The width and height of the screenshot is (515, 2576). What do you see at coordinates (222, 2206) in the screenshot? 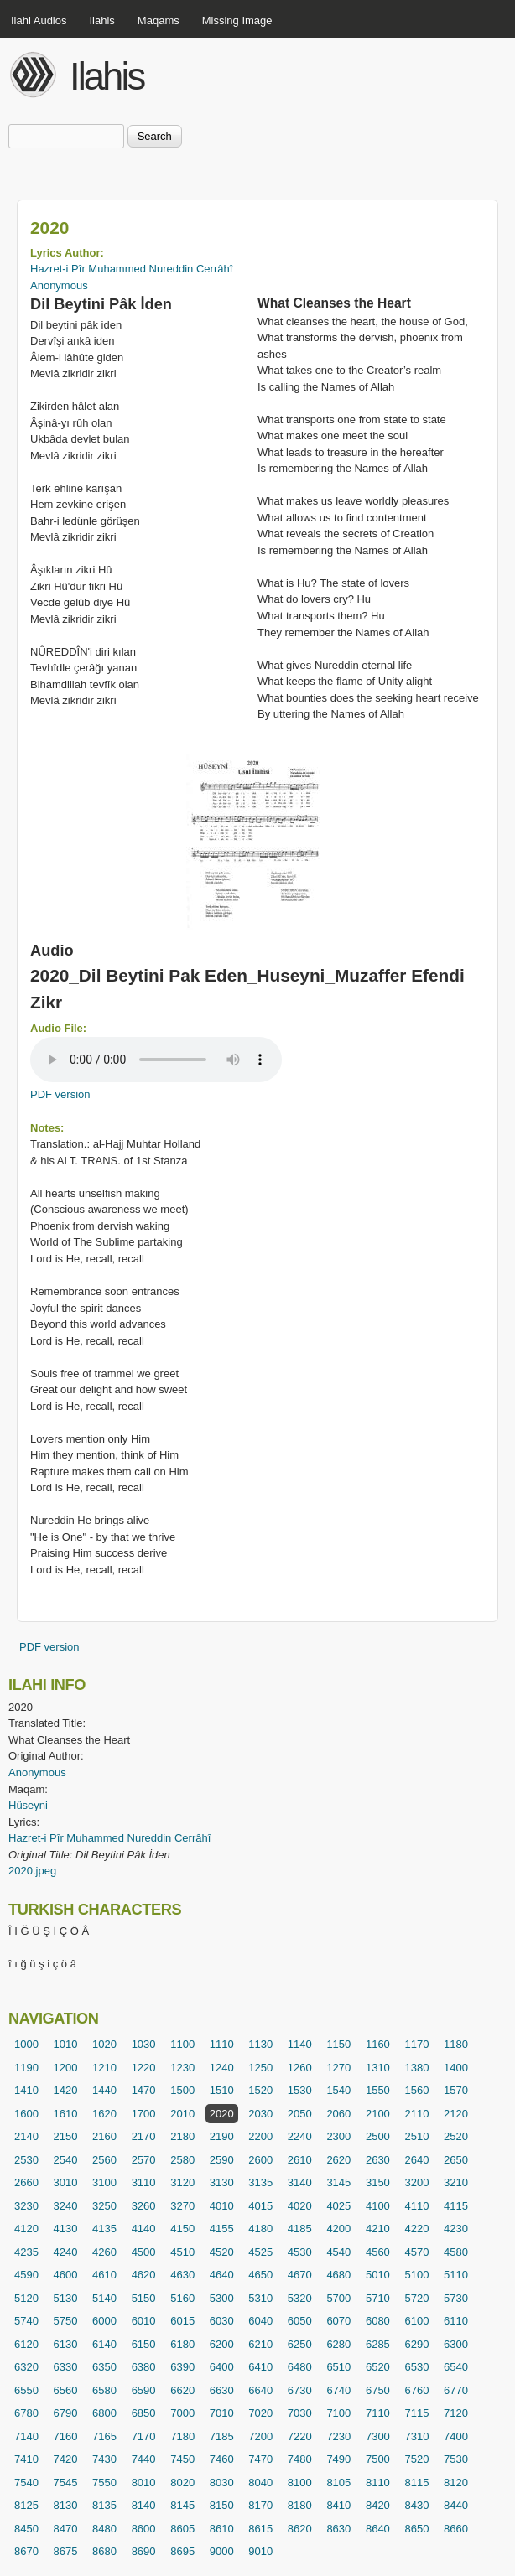
I see `4010` at bounding box center [222, 2206].